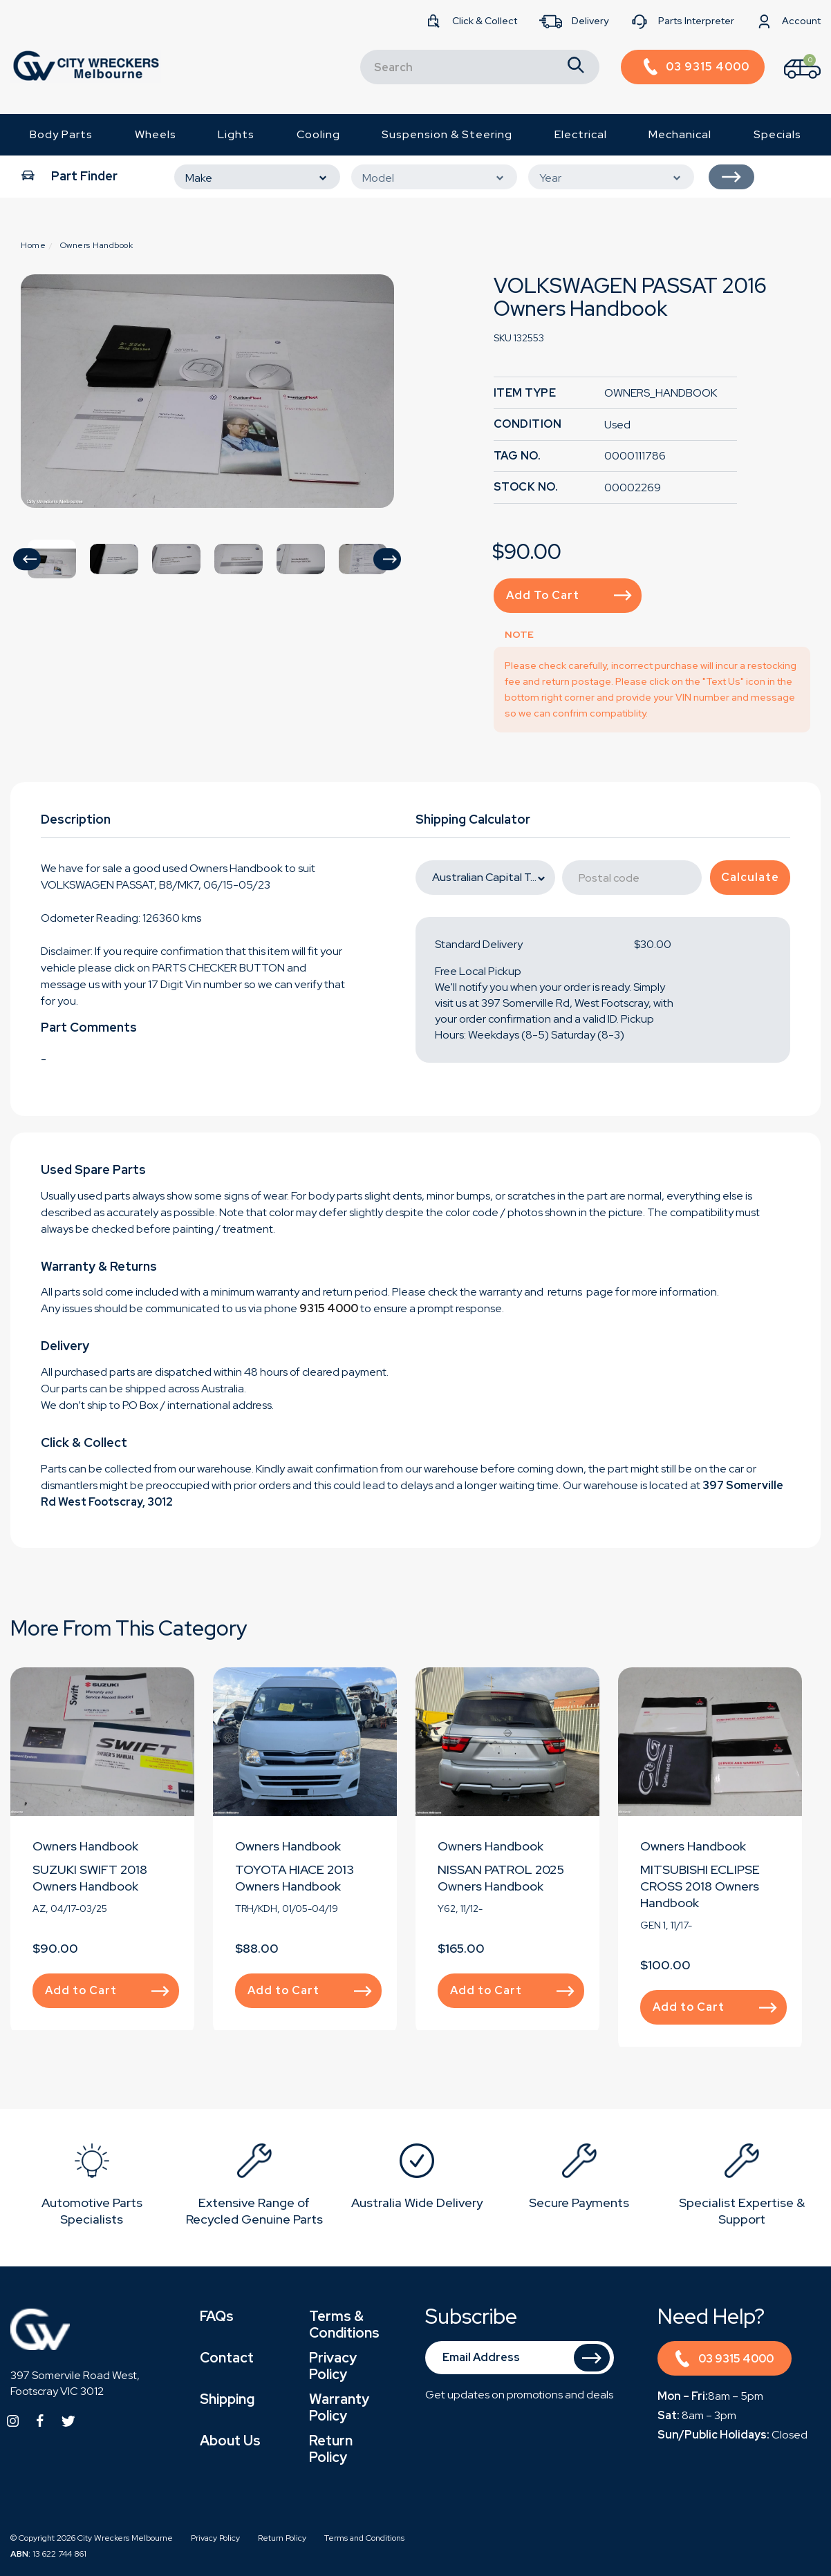  Describe the element at coordinates (724, 2360) in the screenshot. I see `03 9315 4000` at that location.